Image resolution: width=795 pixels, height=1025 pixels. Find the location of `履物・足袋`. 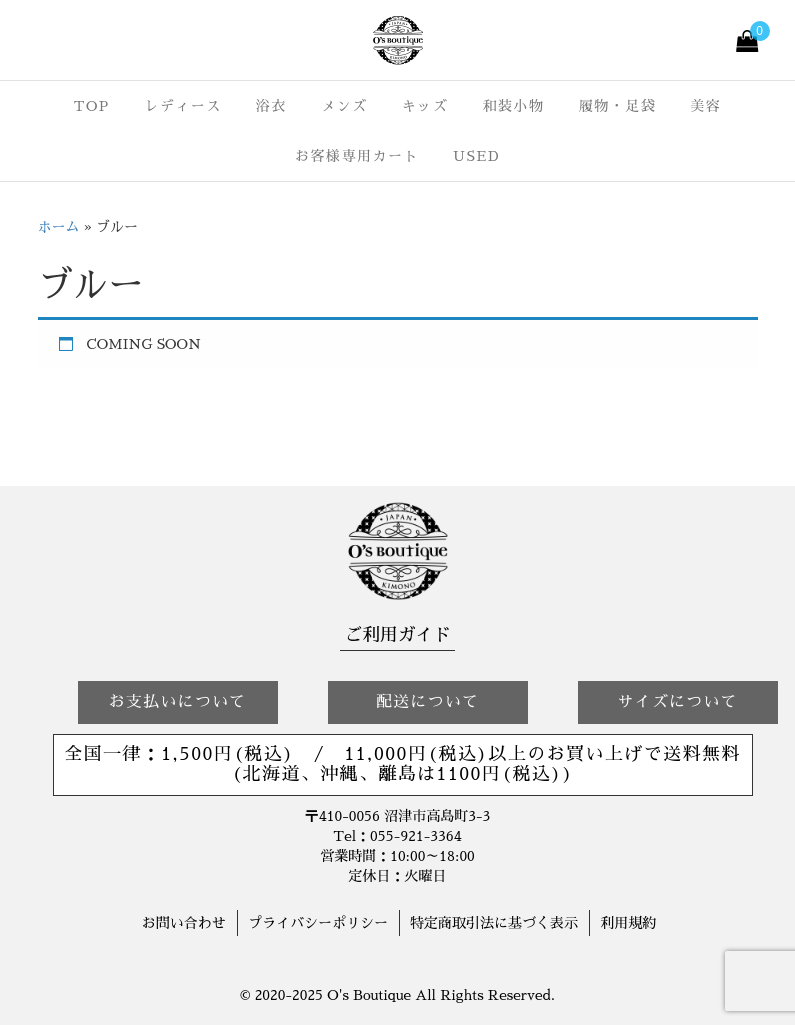

履物・足袋 is located at coordinates (618, 106).